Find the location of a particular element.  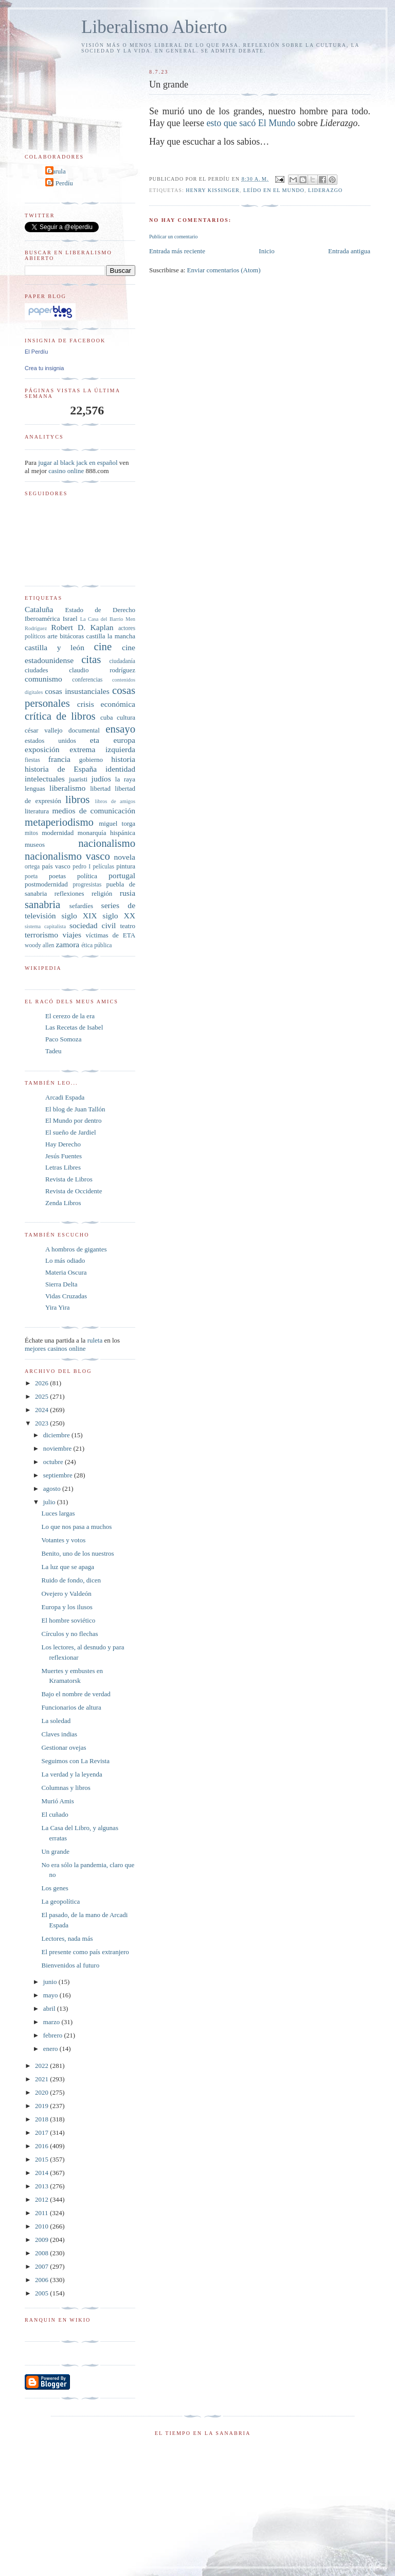

Hay Derecho is located at coordinates (63, 1144).